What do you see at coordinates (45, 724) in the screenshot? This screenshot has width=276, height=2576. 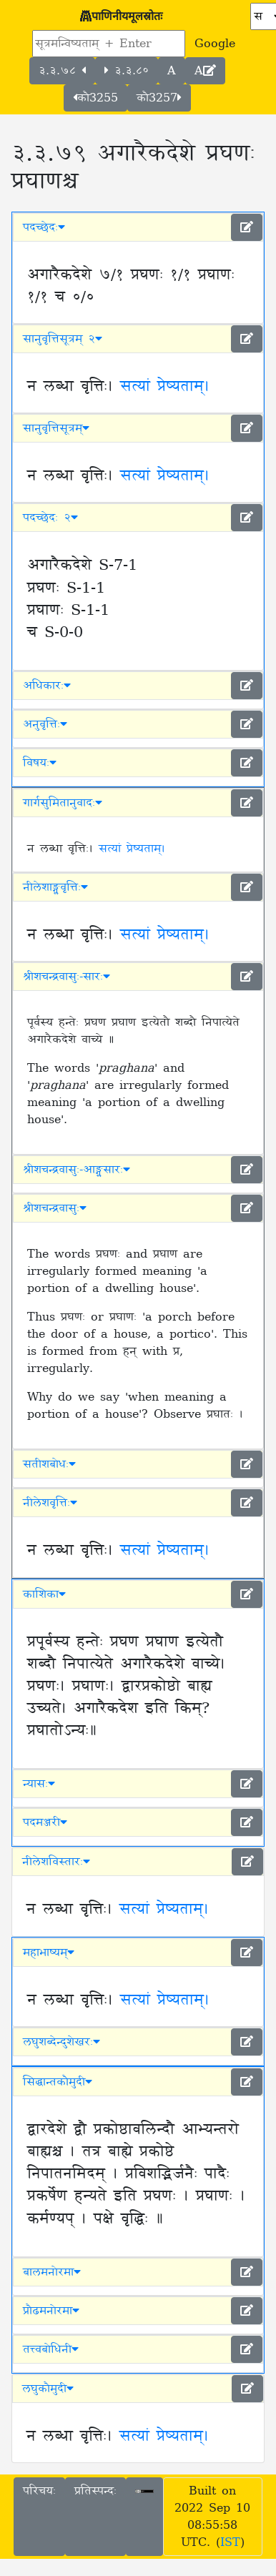 I see `अनुवृत्तिः [button]` at bounding box center [45, 724].